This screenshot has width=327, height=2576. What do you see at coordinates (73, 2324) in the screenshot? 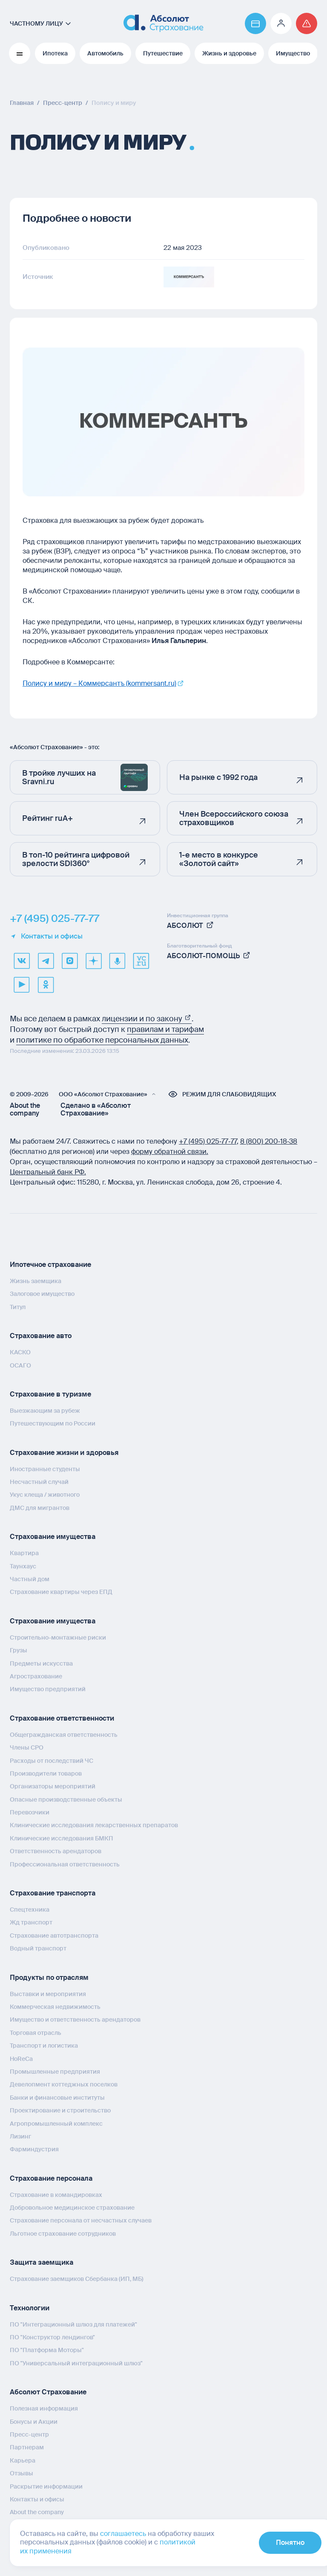
I see `ПО "Интеграционный шлюз для платежей"` at bounding box center [73, 2324].